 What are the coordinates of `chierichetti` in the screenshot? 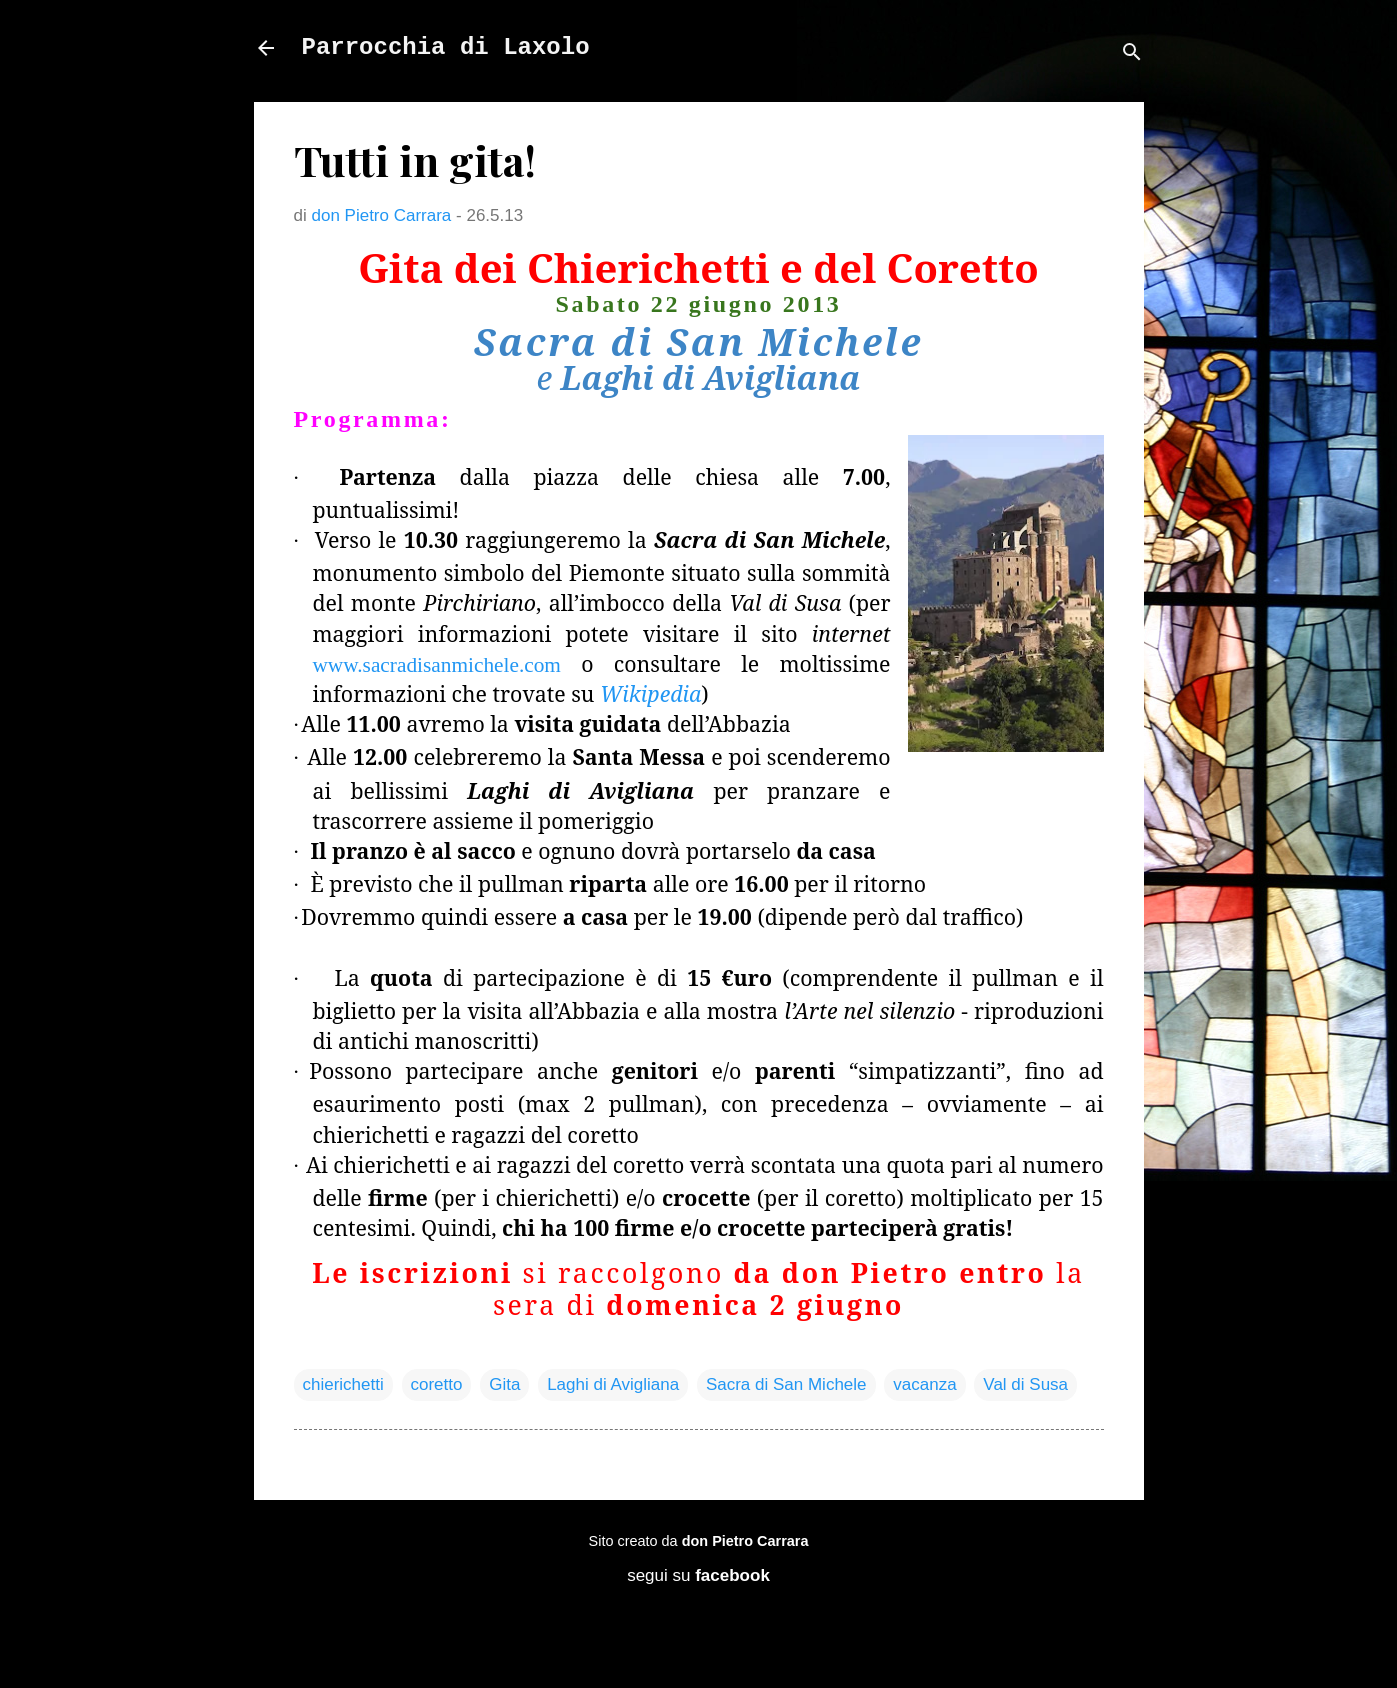 It's located at (343, 1384).